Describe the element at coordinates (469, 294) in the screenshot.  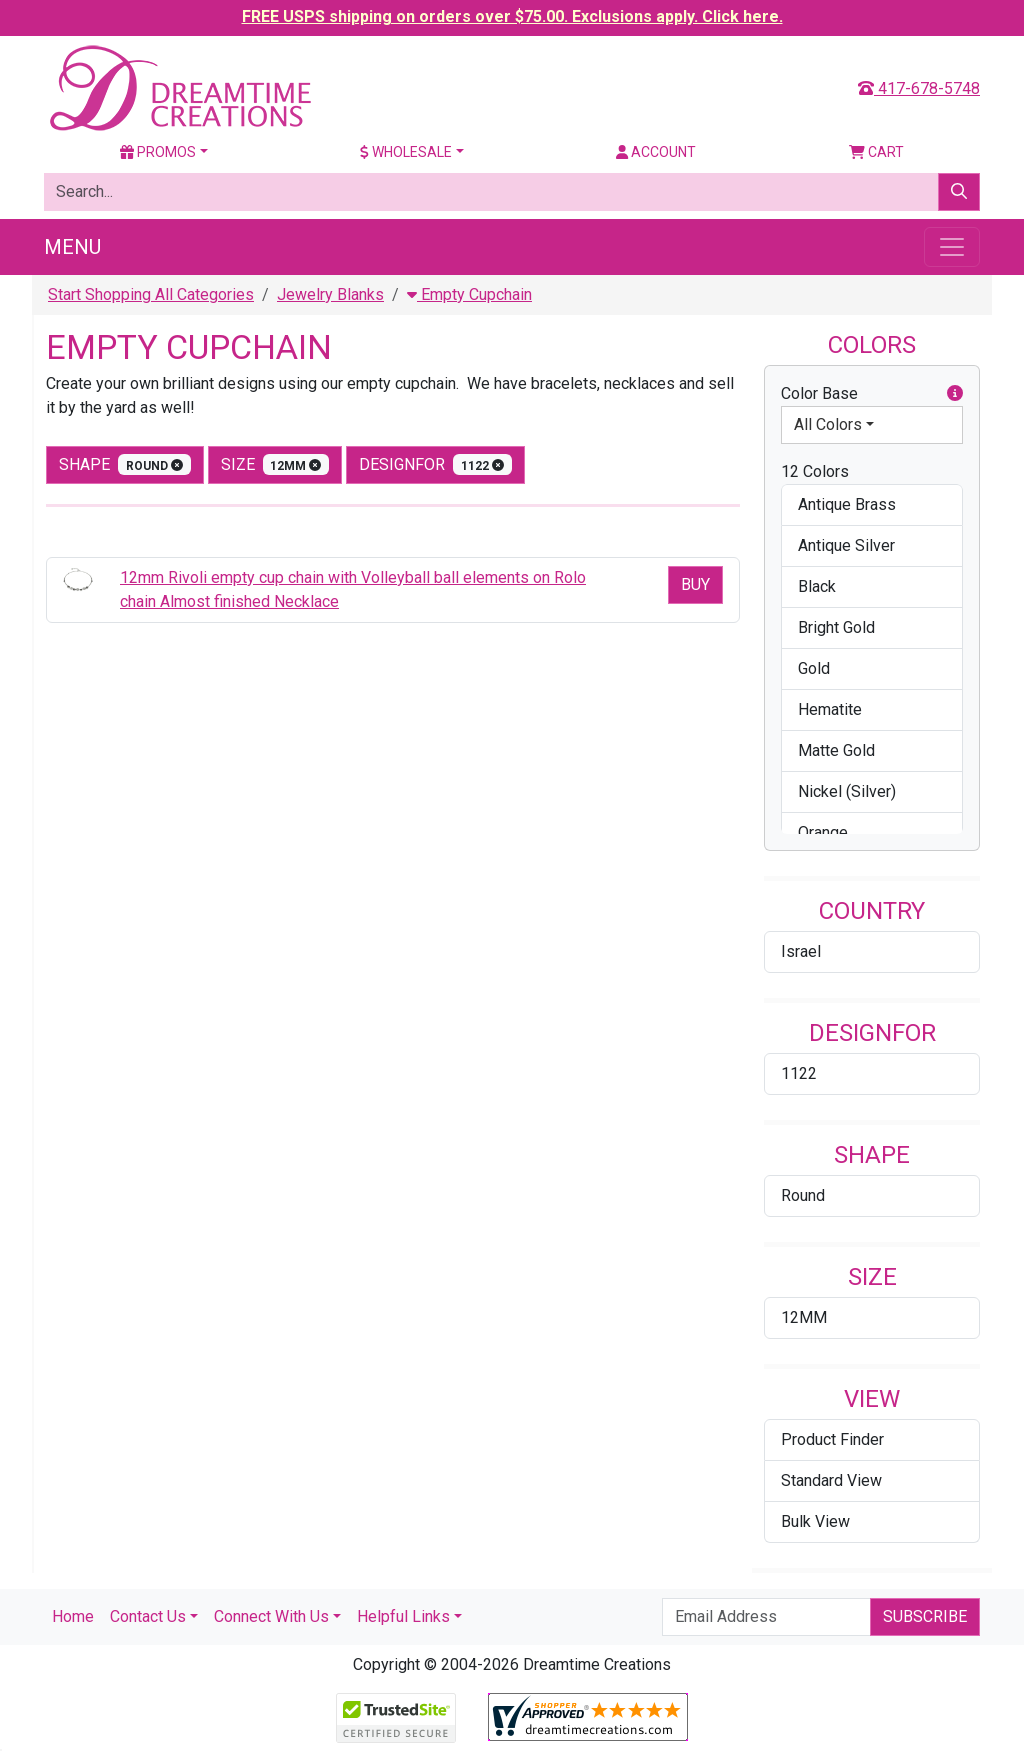
I see `Empty Cupchain` at that location.